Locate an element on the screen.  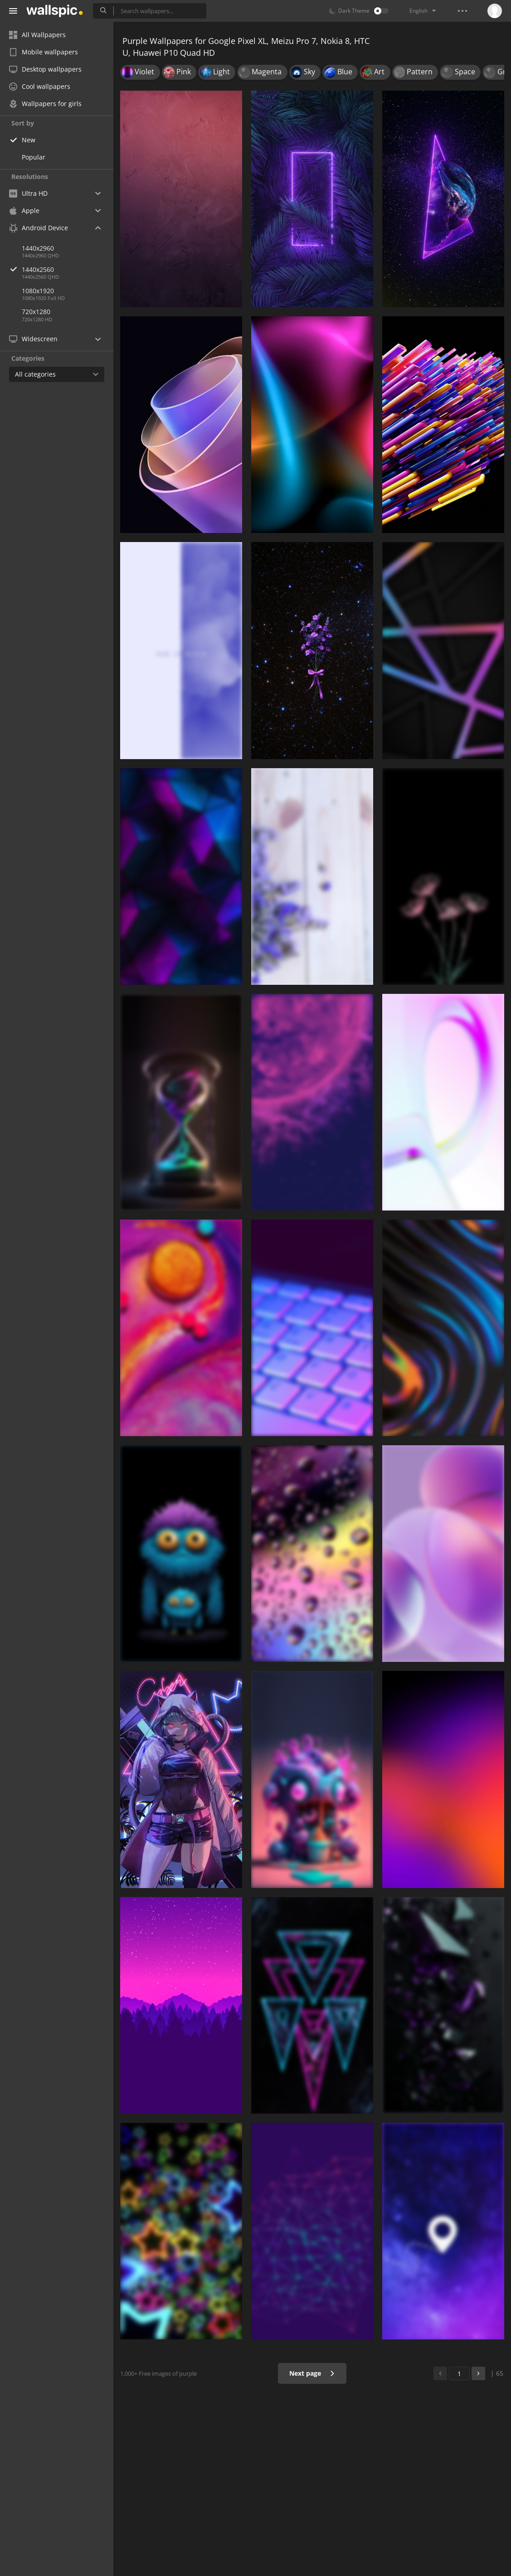
1440x2960 is located at coordinates (38, 248).